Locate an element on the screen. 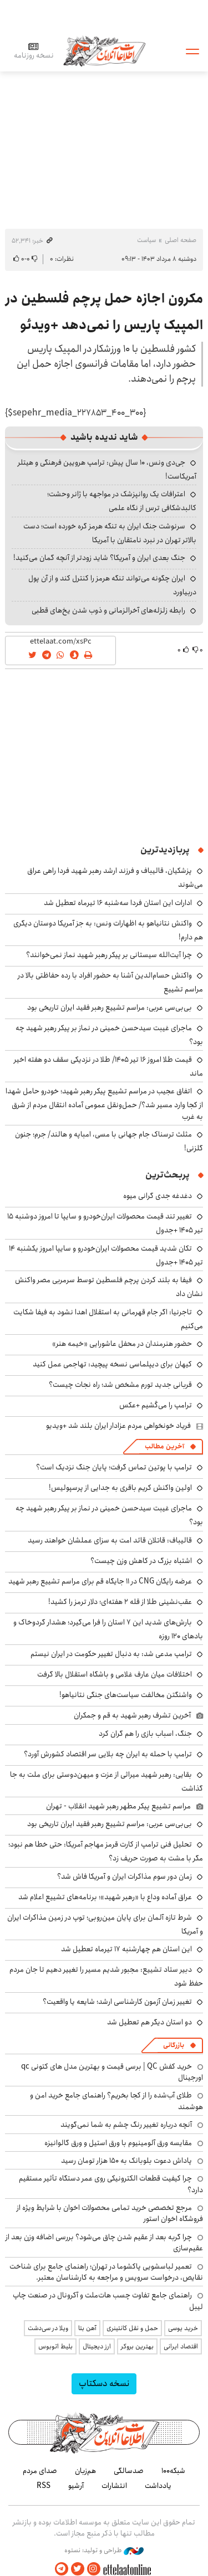  راهنمای جامع تفاوت چسب هات‌ملت و آکرونال در صنعت چاپ لیبل is located at coordinates (108, 2300).